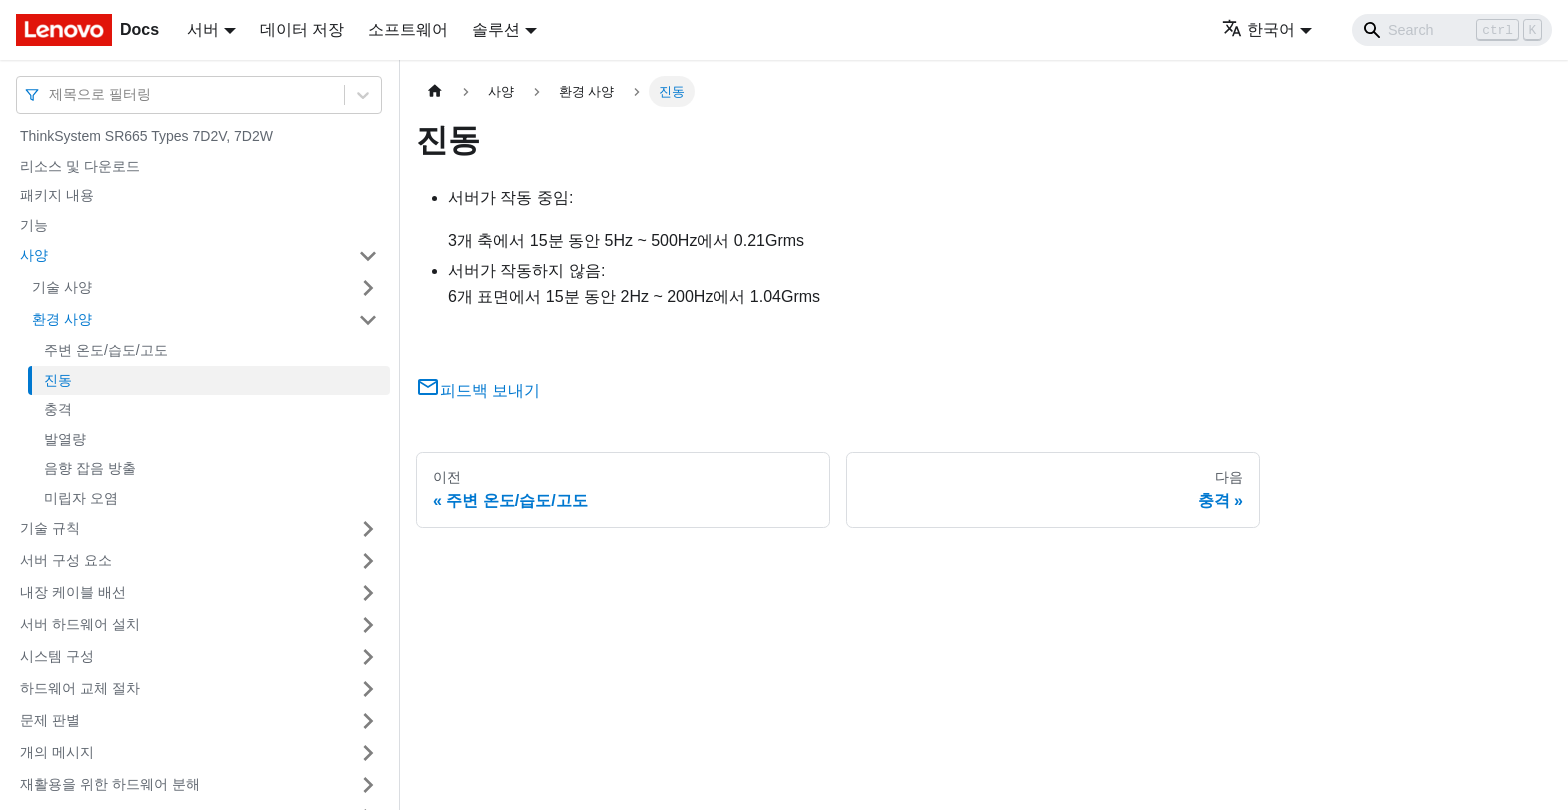 The height and width of the screenshot is (810, 1568). What do you see at coordinates (368, 657) in the screenshot?
I see `[접을 수 있는 사이드바 분류 '시스템 구성' 접기(펼치기)]` at bounding box center [368, 657].